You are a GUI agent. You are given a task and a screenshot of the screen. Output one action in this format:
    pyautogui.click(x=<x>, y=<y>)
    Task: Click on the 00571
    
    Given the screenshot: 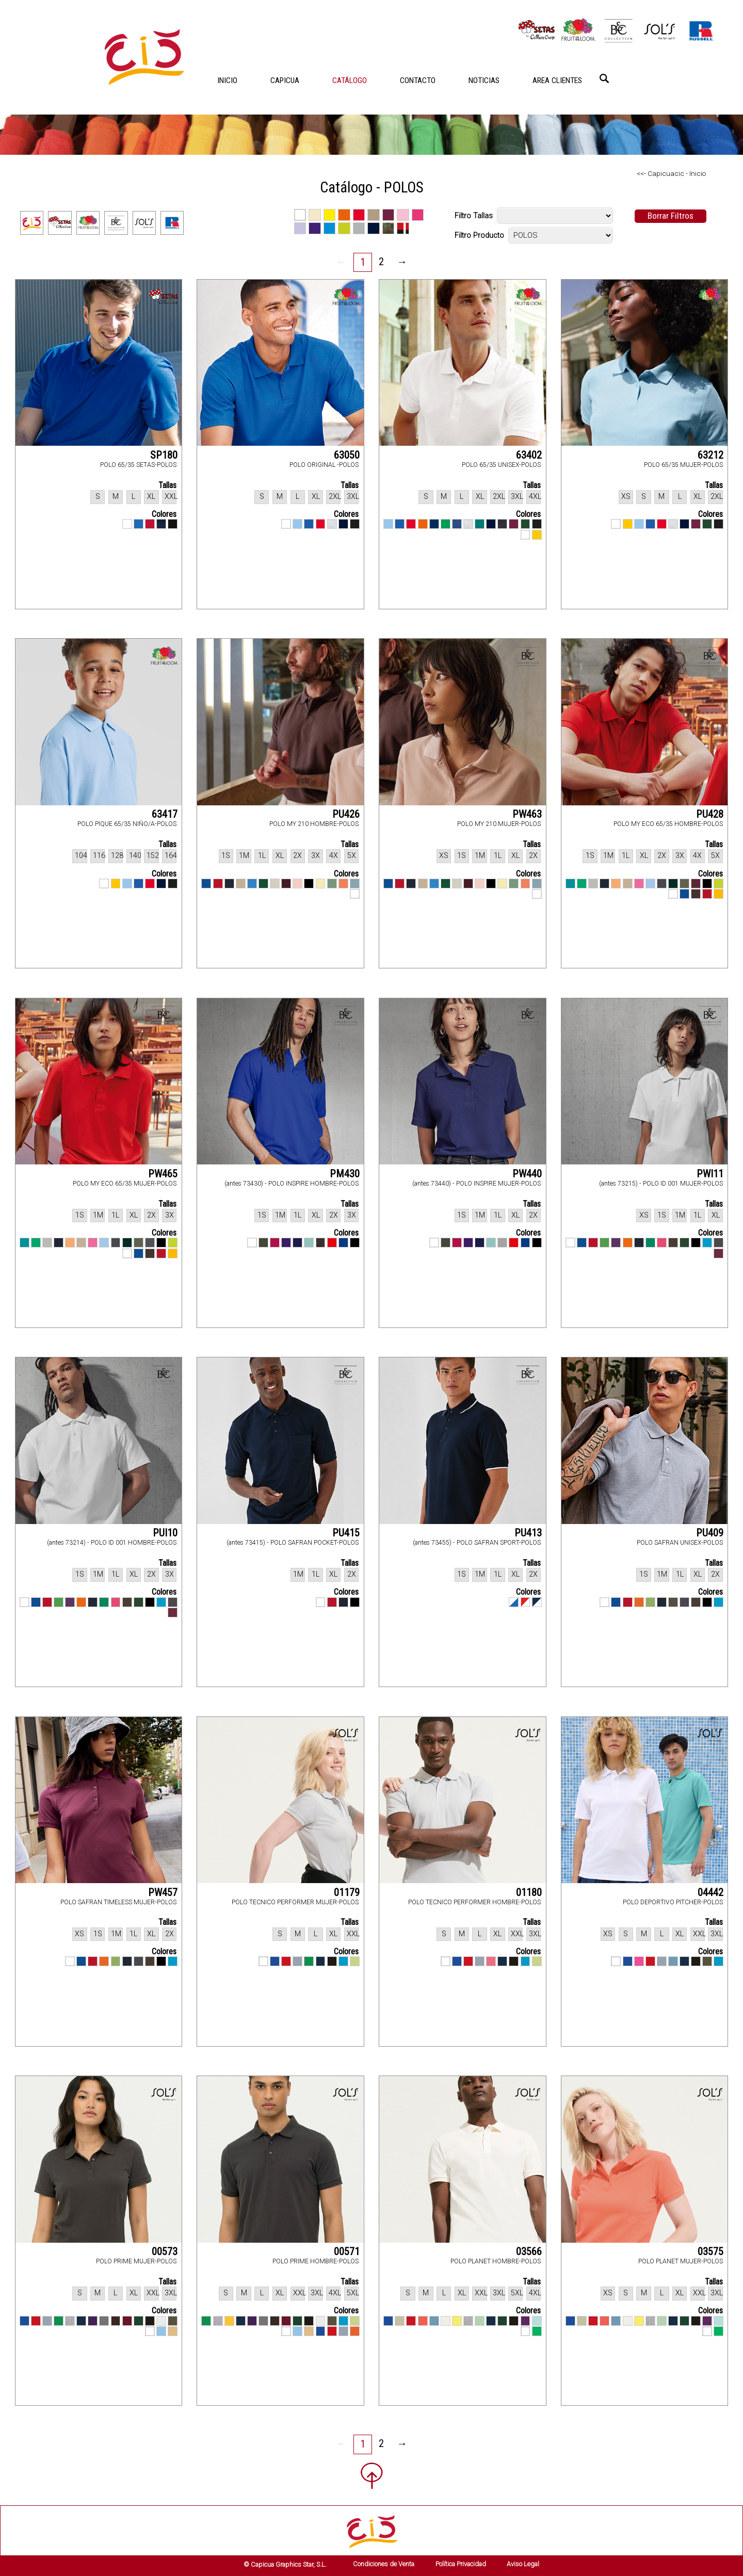 What is the action you would take?
    pyautogui.click(x=347, y=2251)
    